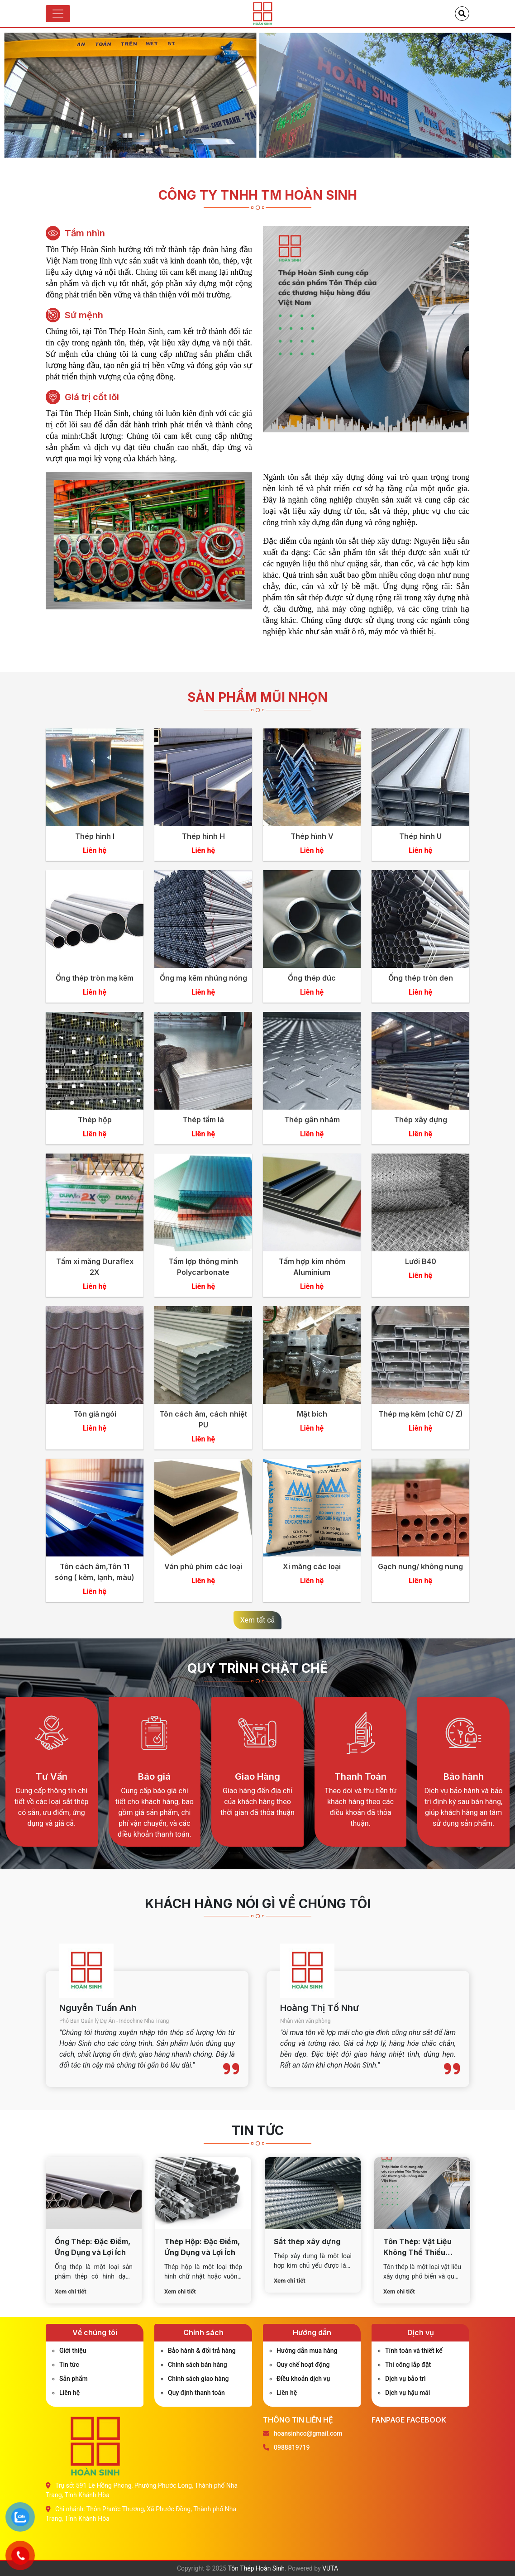  I want to click on Ống mạ kẽm nhúng nóng, so click(203, 977).